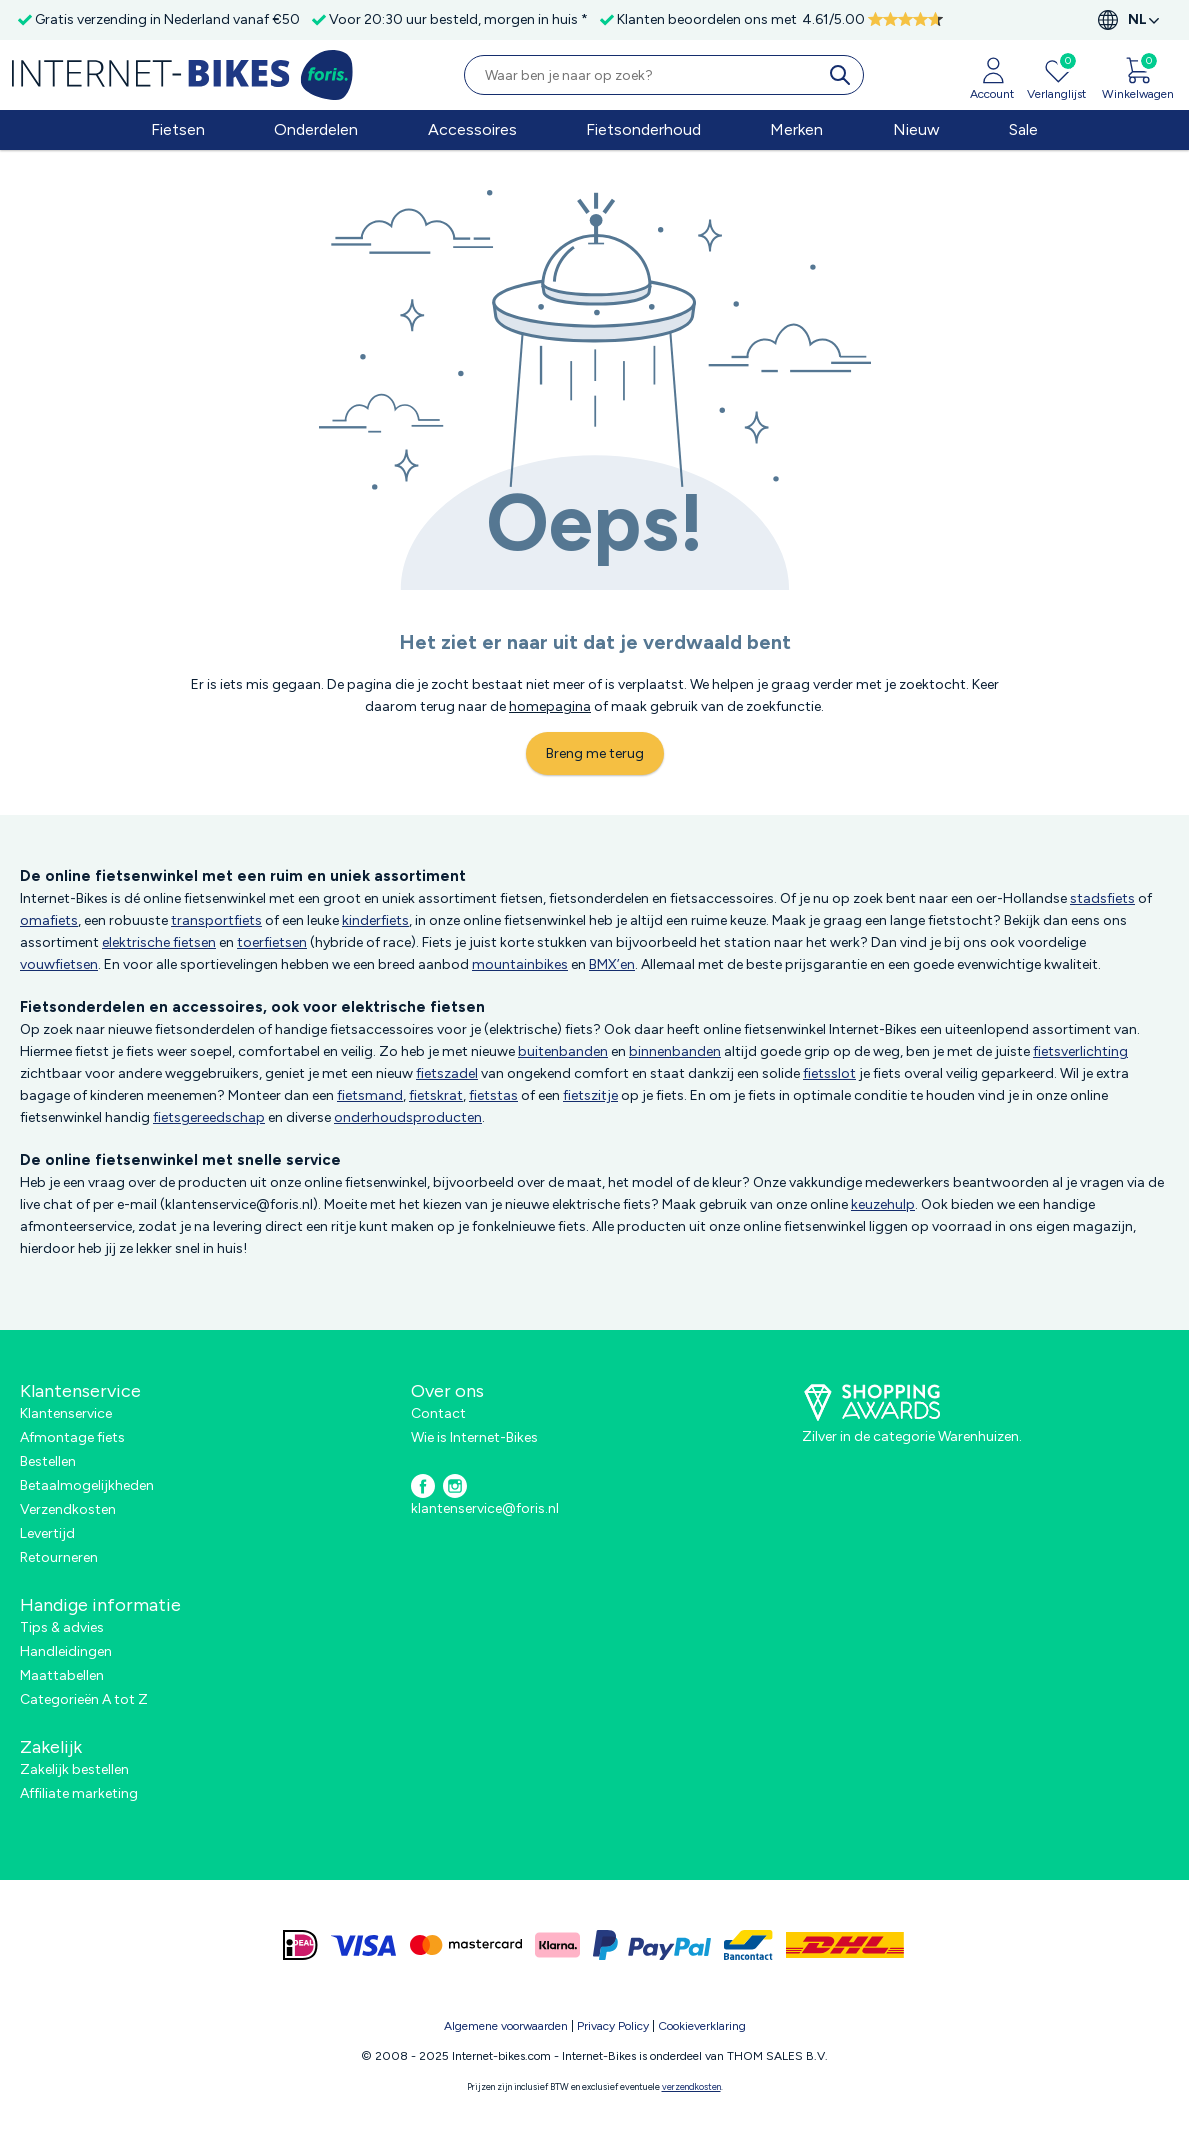  I want to click on onderhoudsproducten, so click(408, 1117).